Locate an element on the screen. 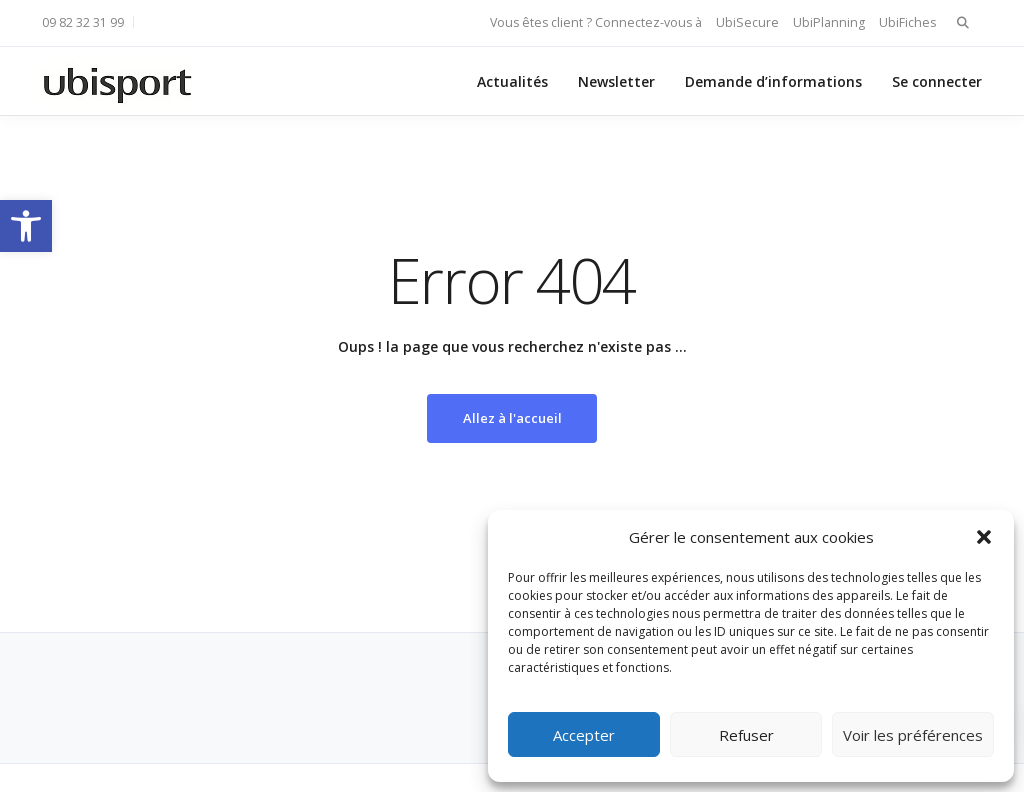 Image resolution: width=1024 pixels, height=792 pixels. UbiSecure is located at coordinates (747, 22).